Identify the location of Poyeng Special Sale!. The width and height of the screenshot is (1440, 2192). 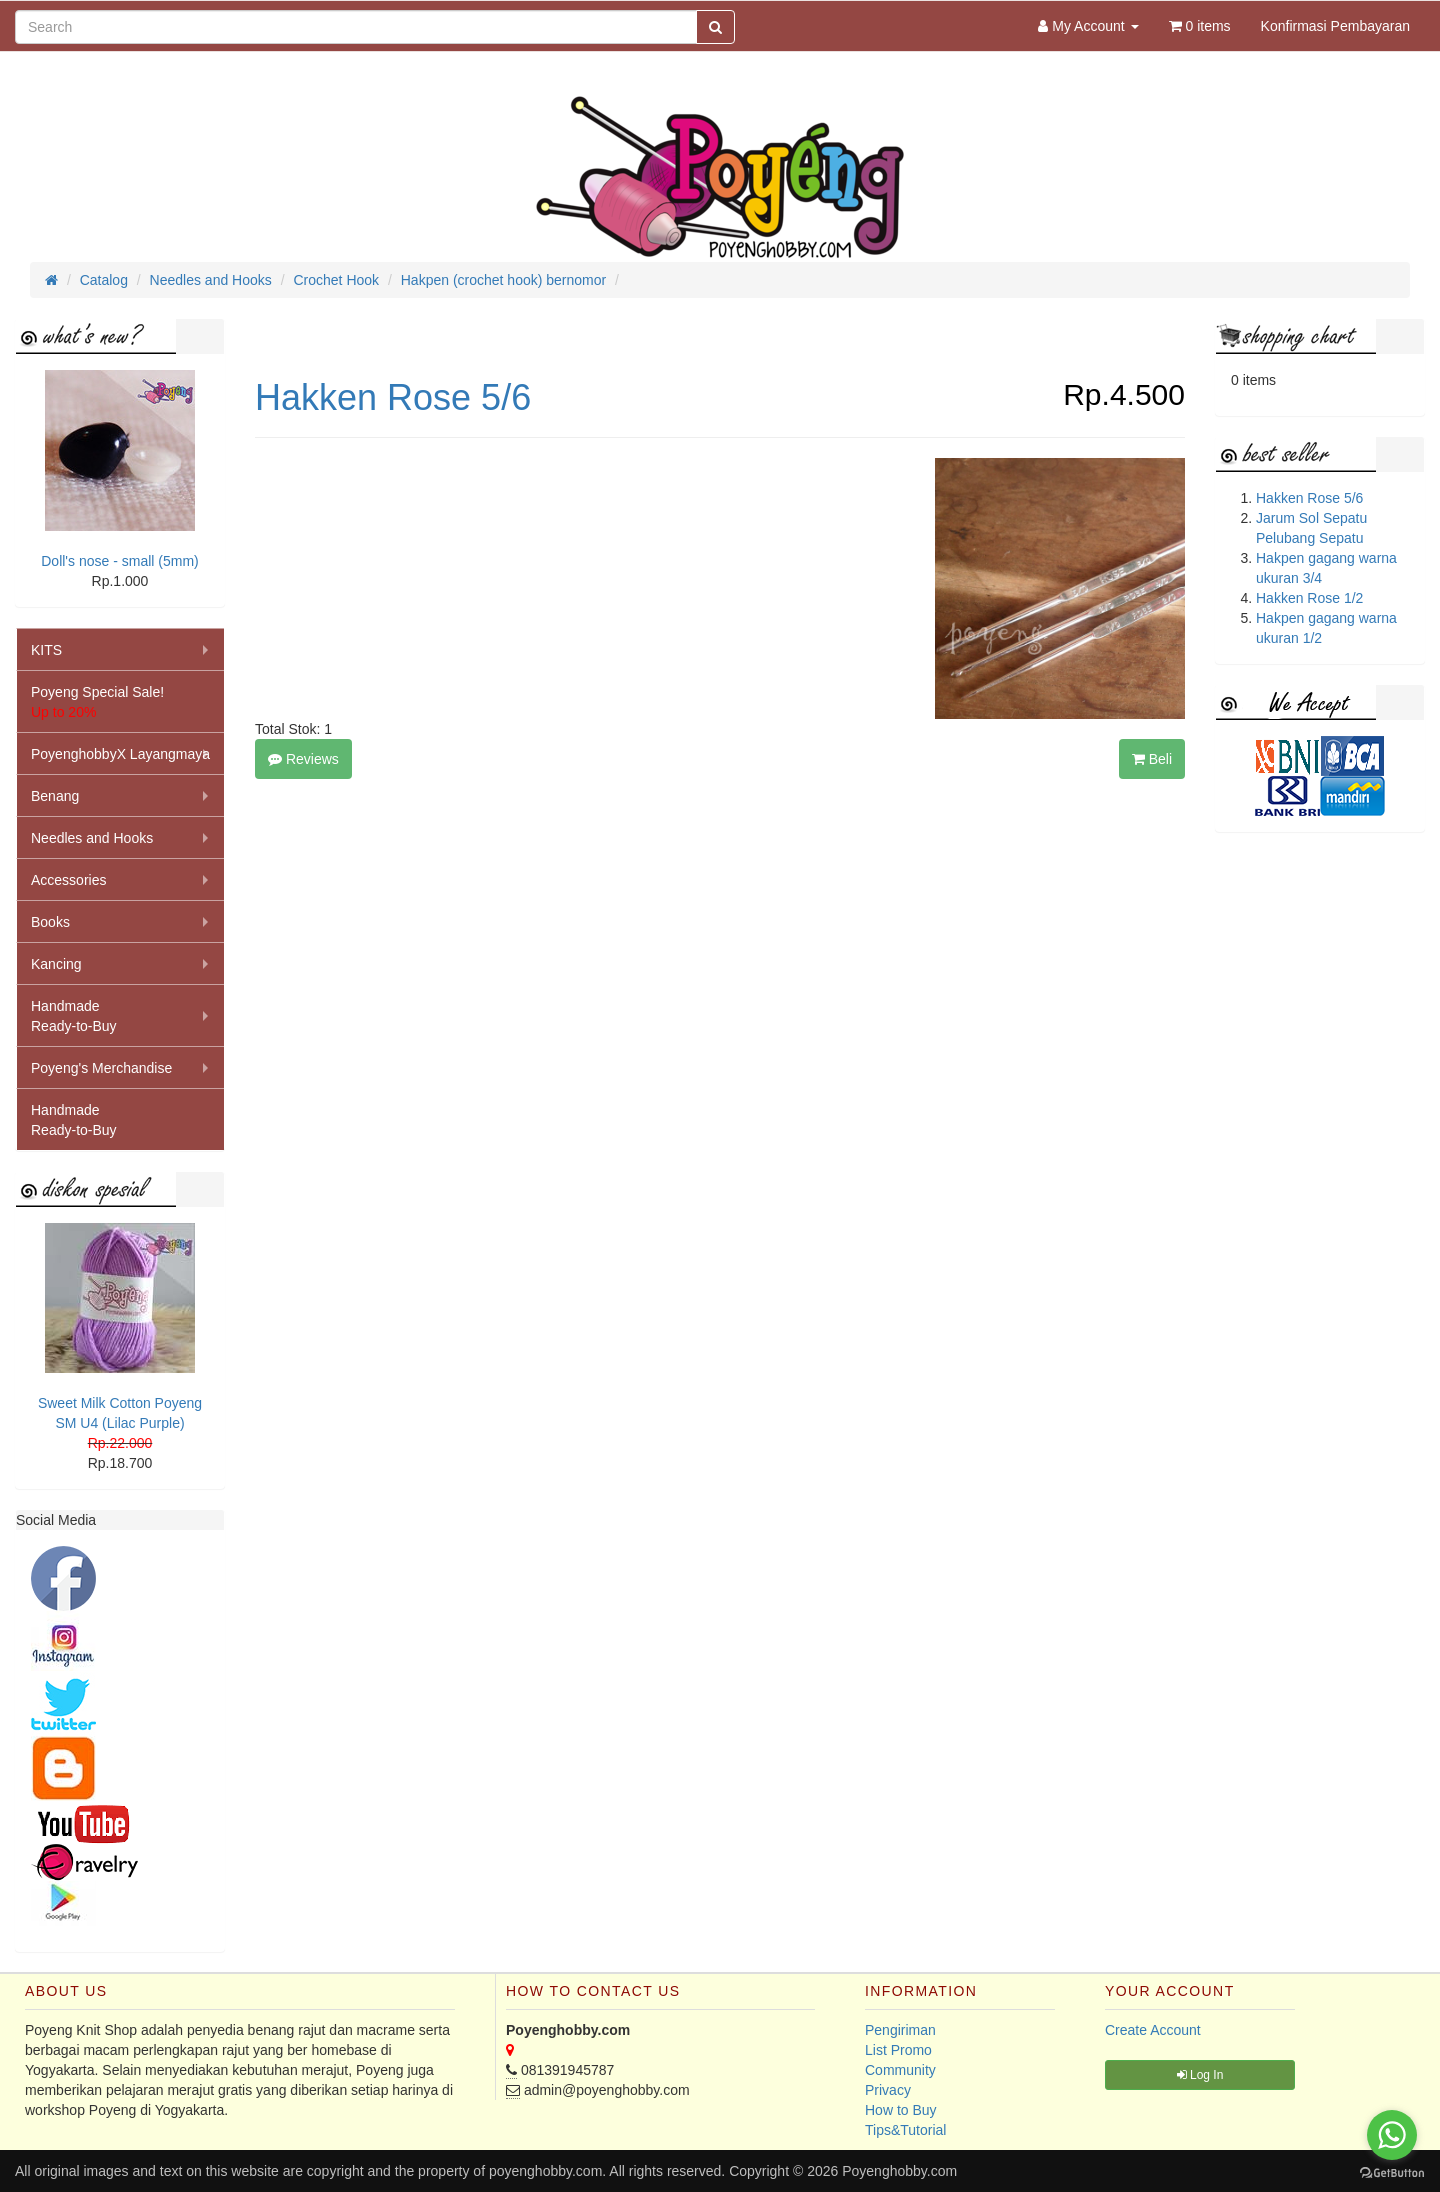
(97, 702).